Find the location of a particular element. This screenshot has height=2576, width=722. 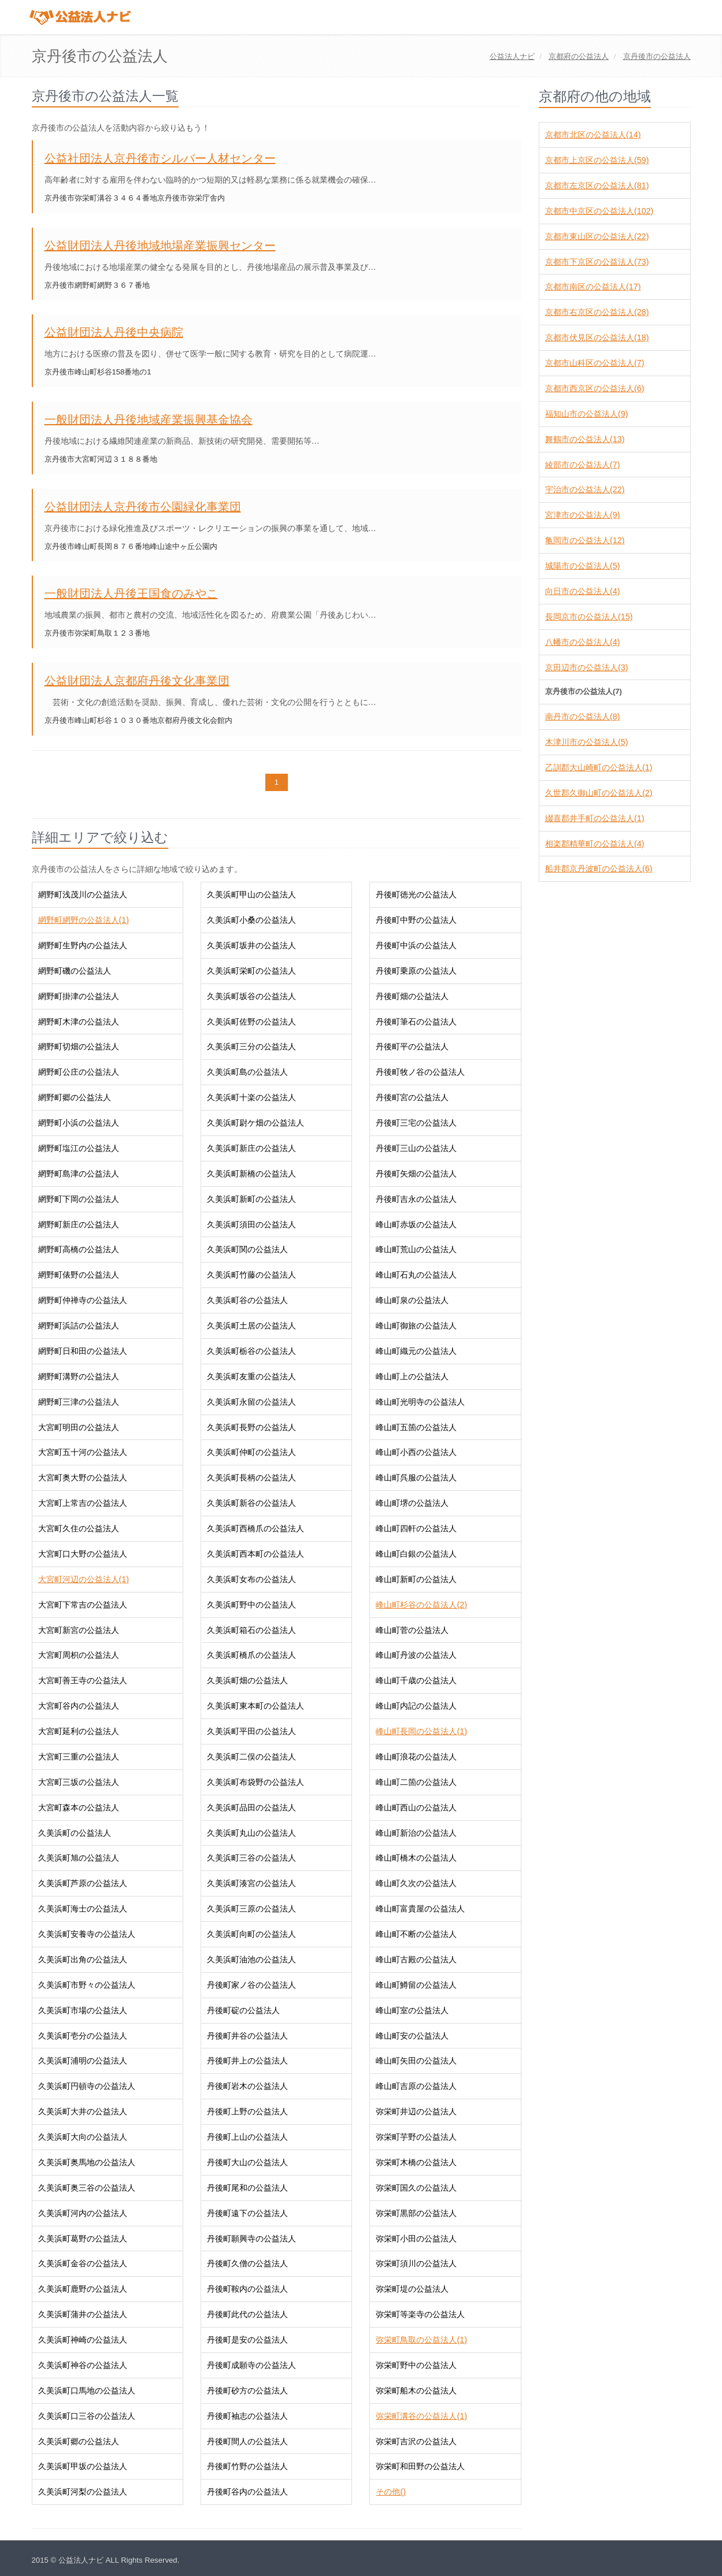

久美浜町谷の公益法人 is located at coordinates (247, 1300).